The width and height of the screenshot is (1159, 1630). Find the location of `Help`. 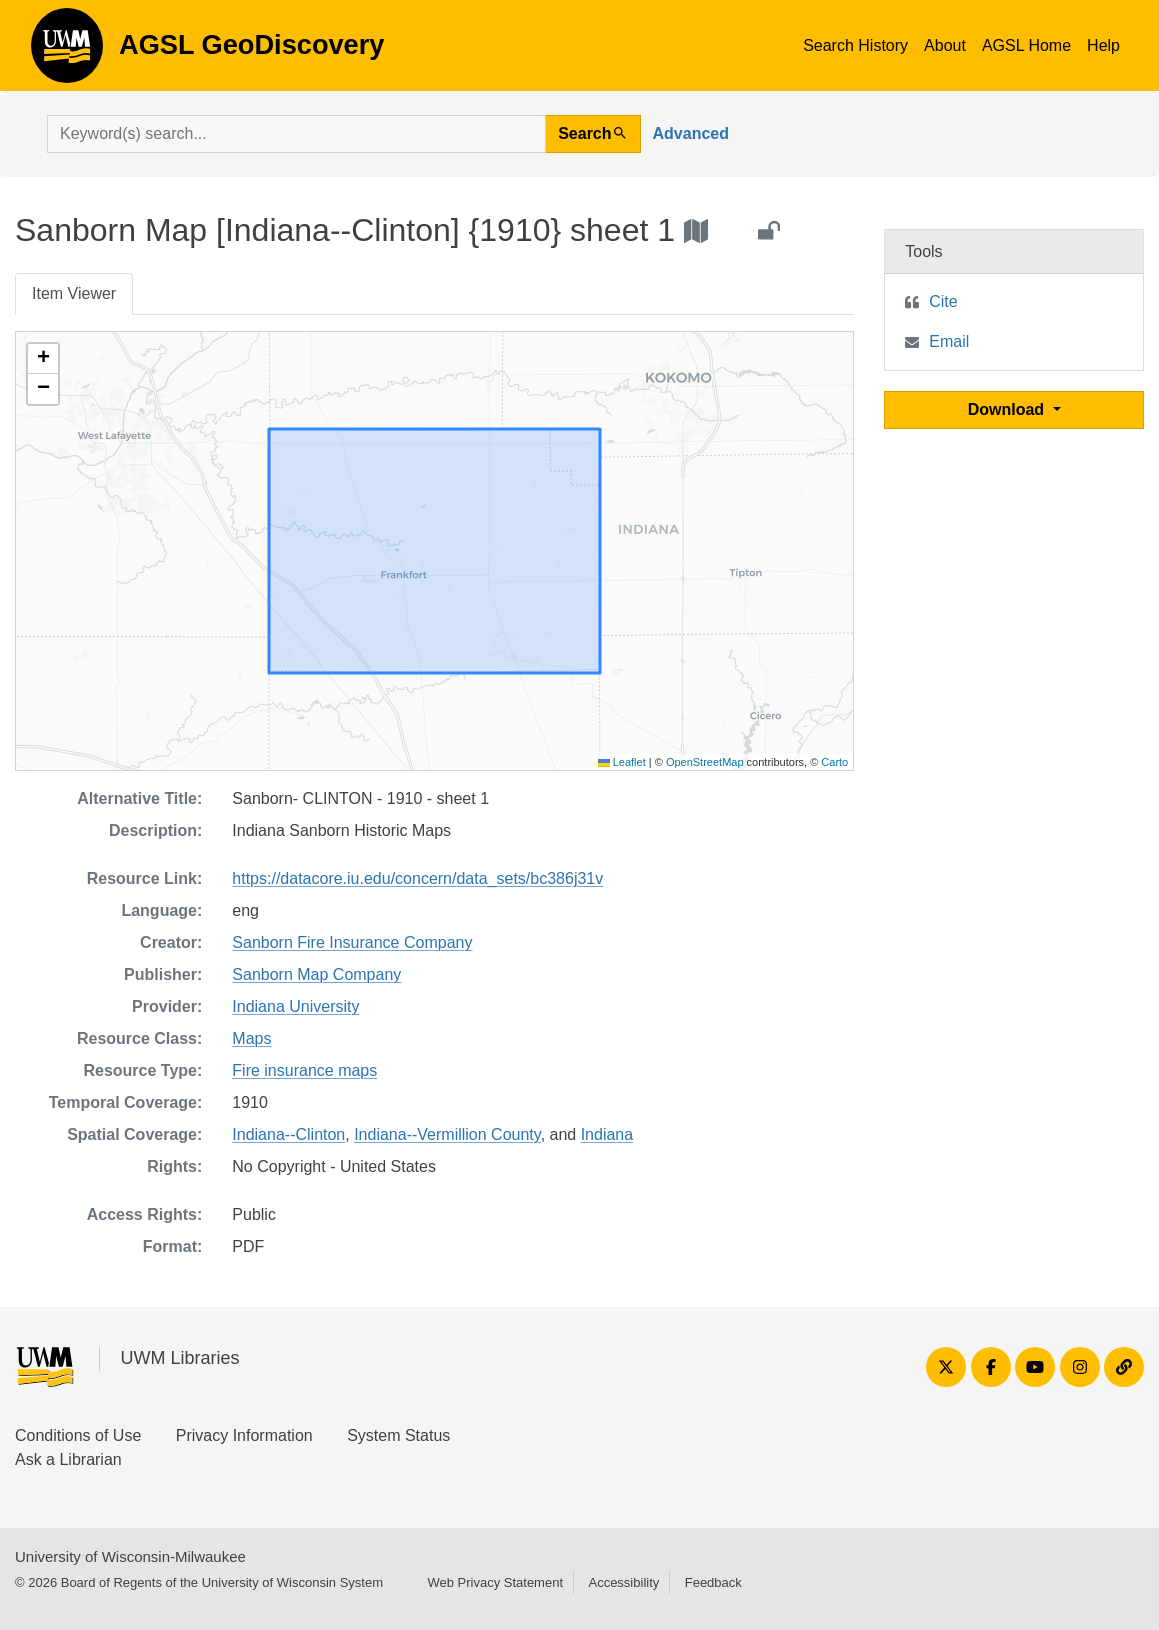

Help is located at coordinates (1103, 45).